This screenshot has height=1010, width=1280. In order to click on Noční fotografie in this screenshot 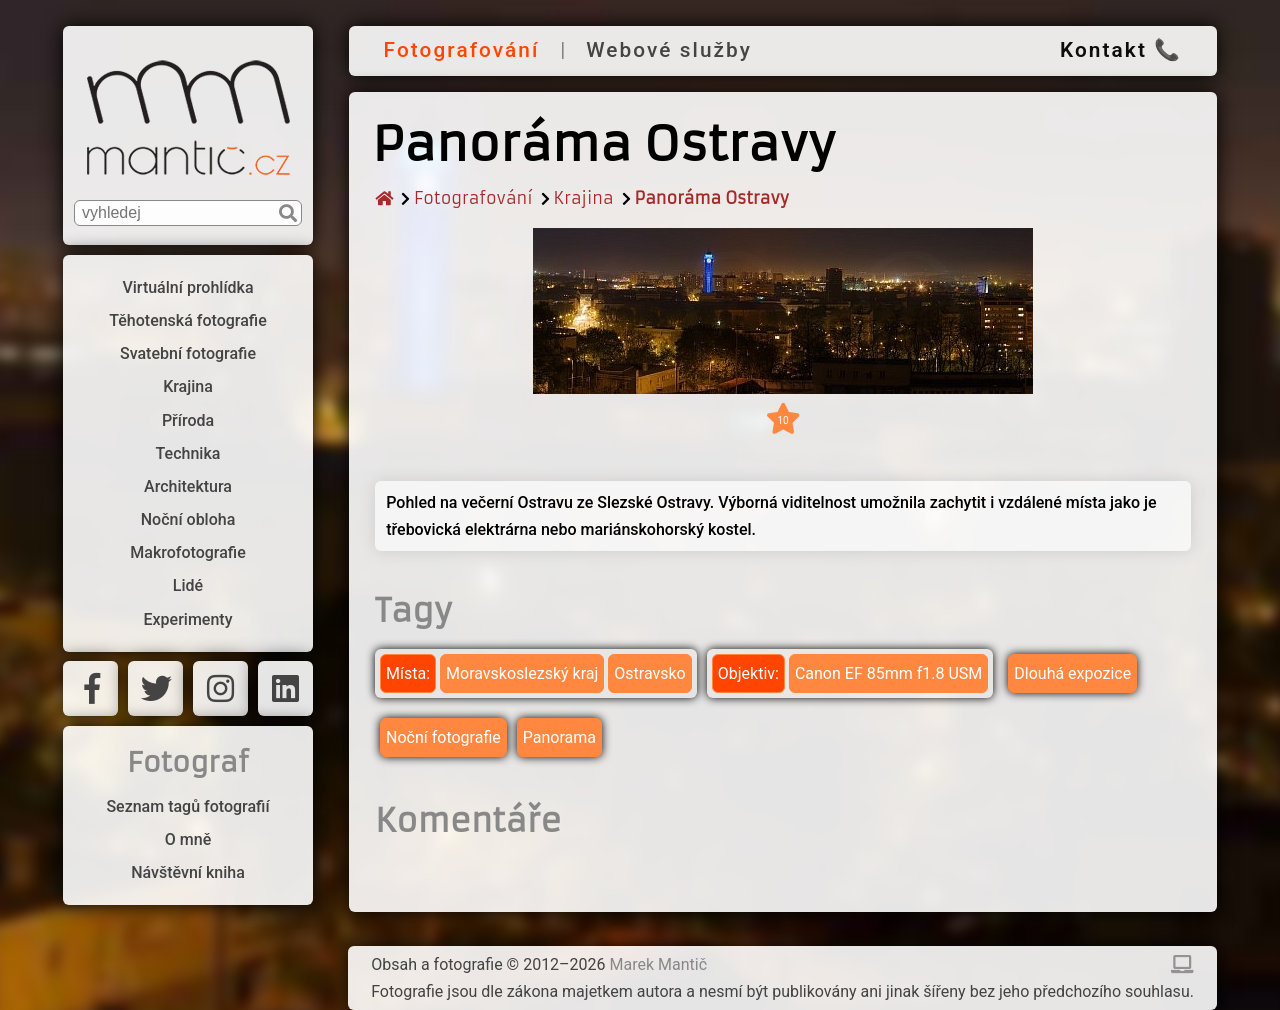, I will do `click(443, 737)`.